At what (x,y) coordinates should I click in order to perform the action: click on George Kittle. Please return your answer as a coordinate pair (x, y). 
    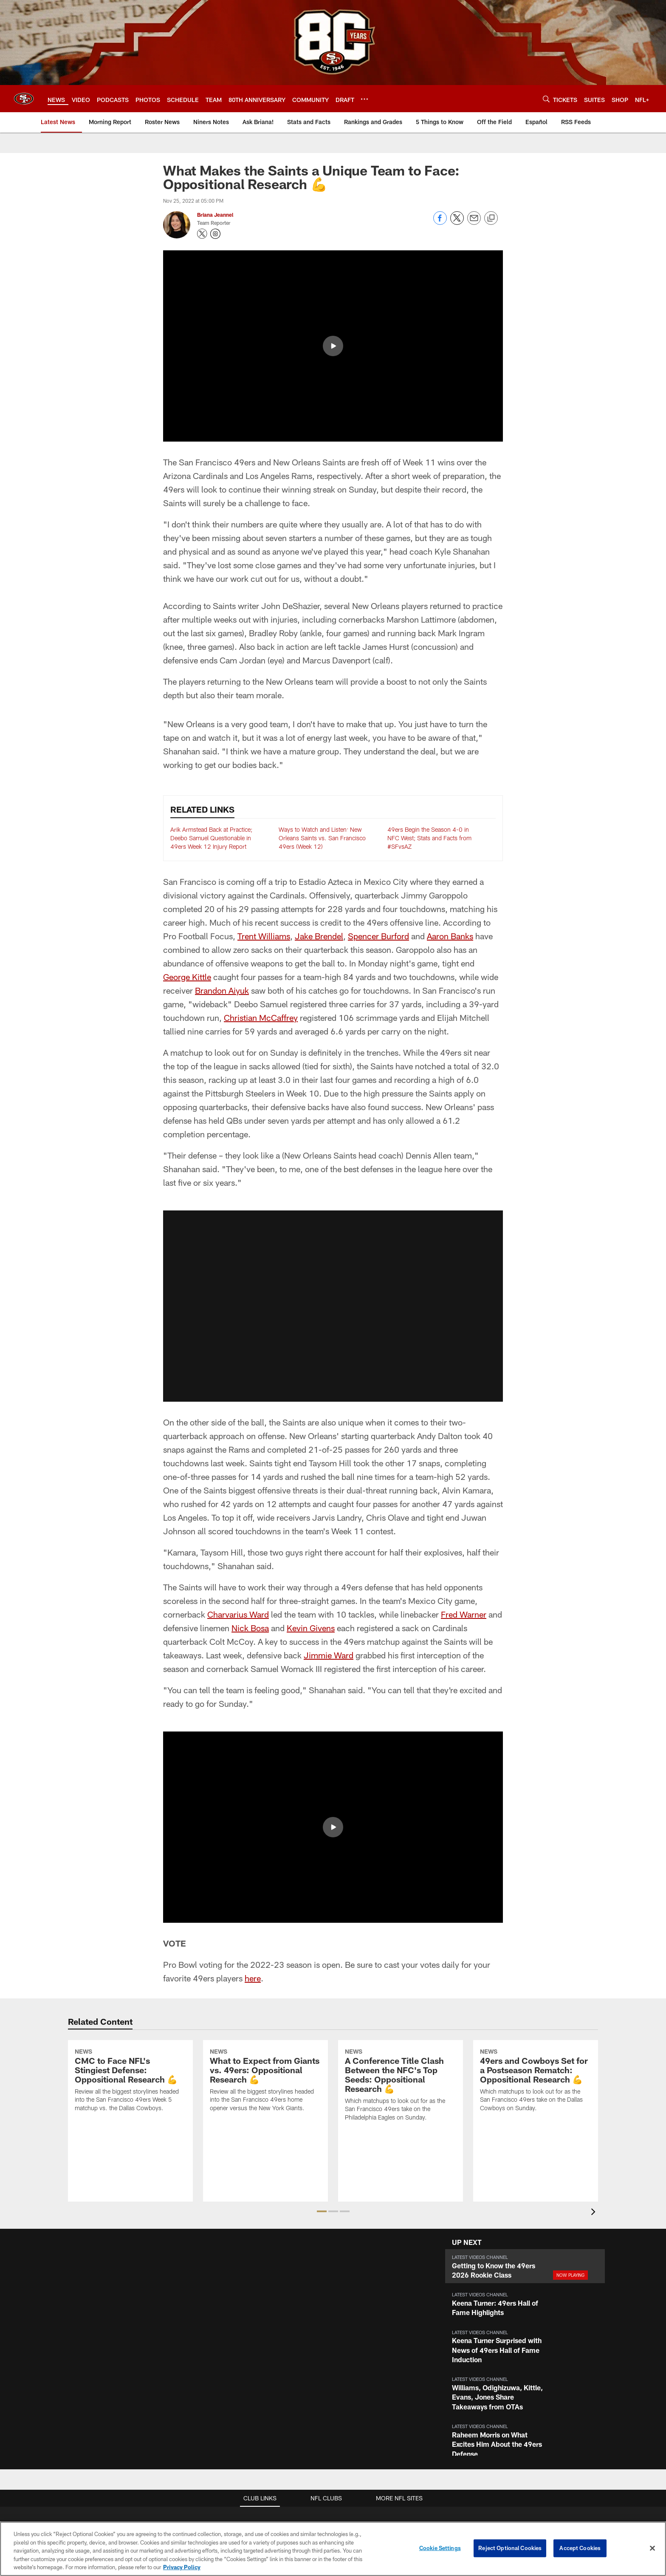
    Looking at the image, I should click on (187, 785).